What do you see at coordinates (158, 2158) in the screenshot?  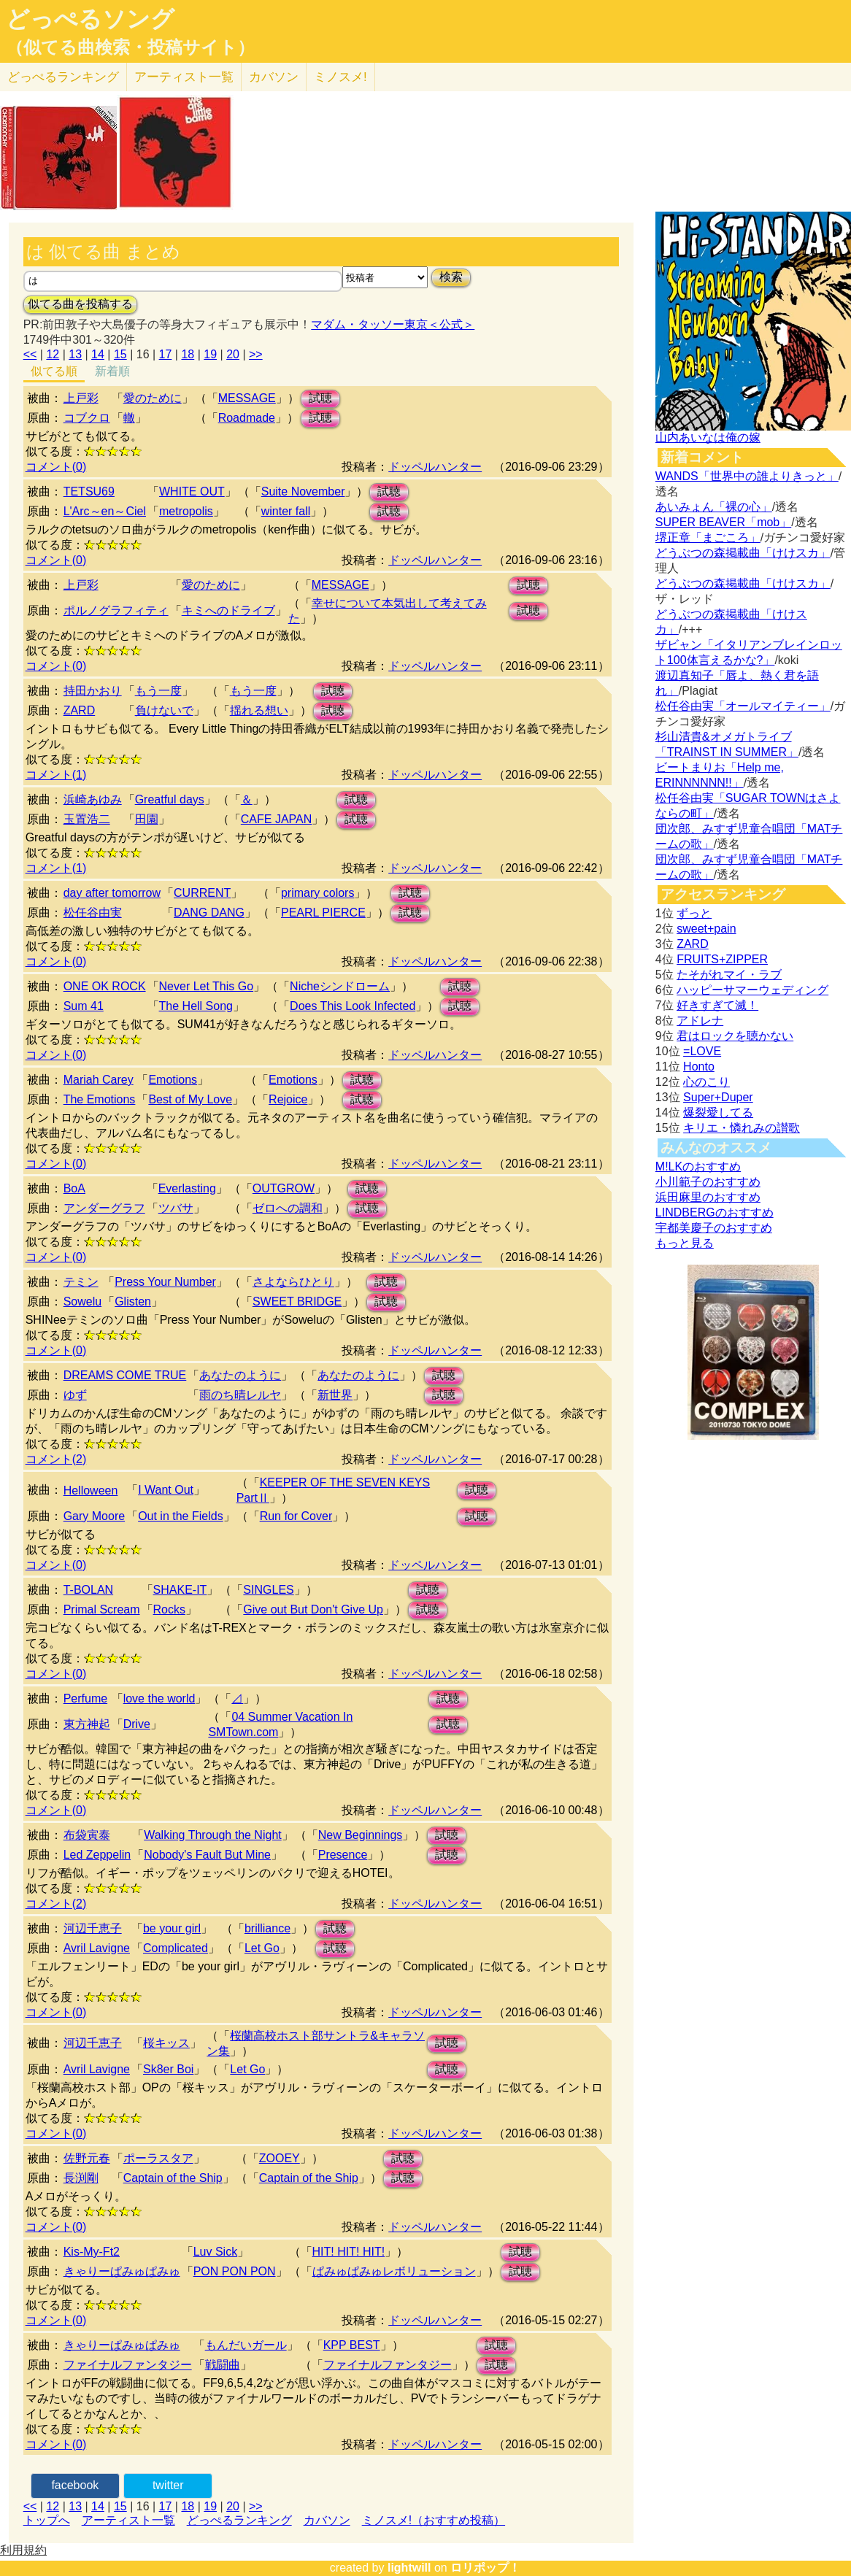 I see `ポーラスタア` at bounding box center [158, 2158].